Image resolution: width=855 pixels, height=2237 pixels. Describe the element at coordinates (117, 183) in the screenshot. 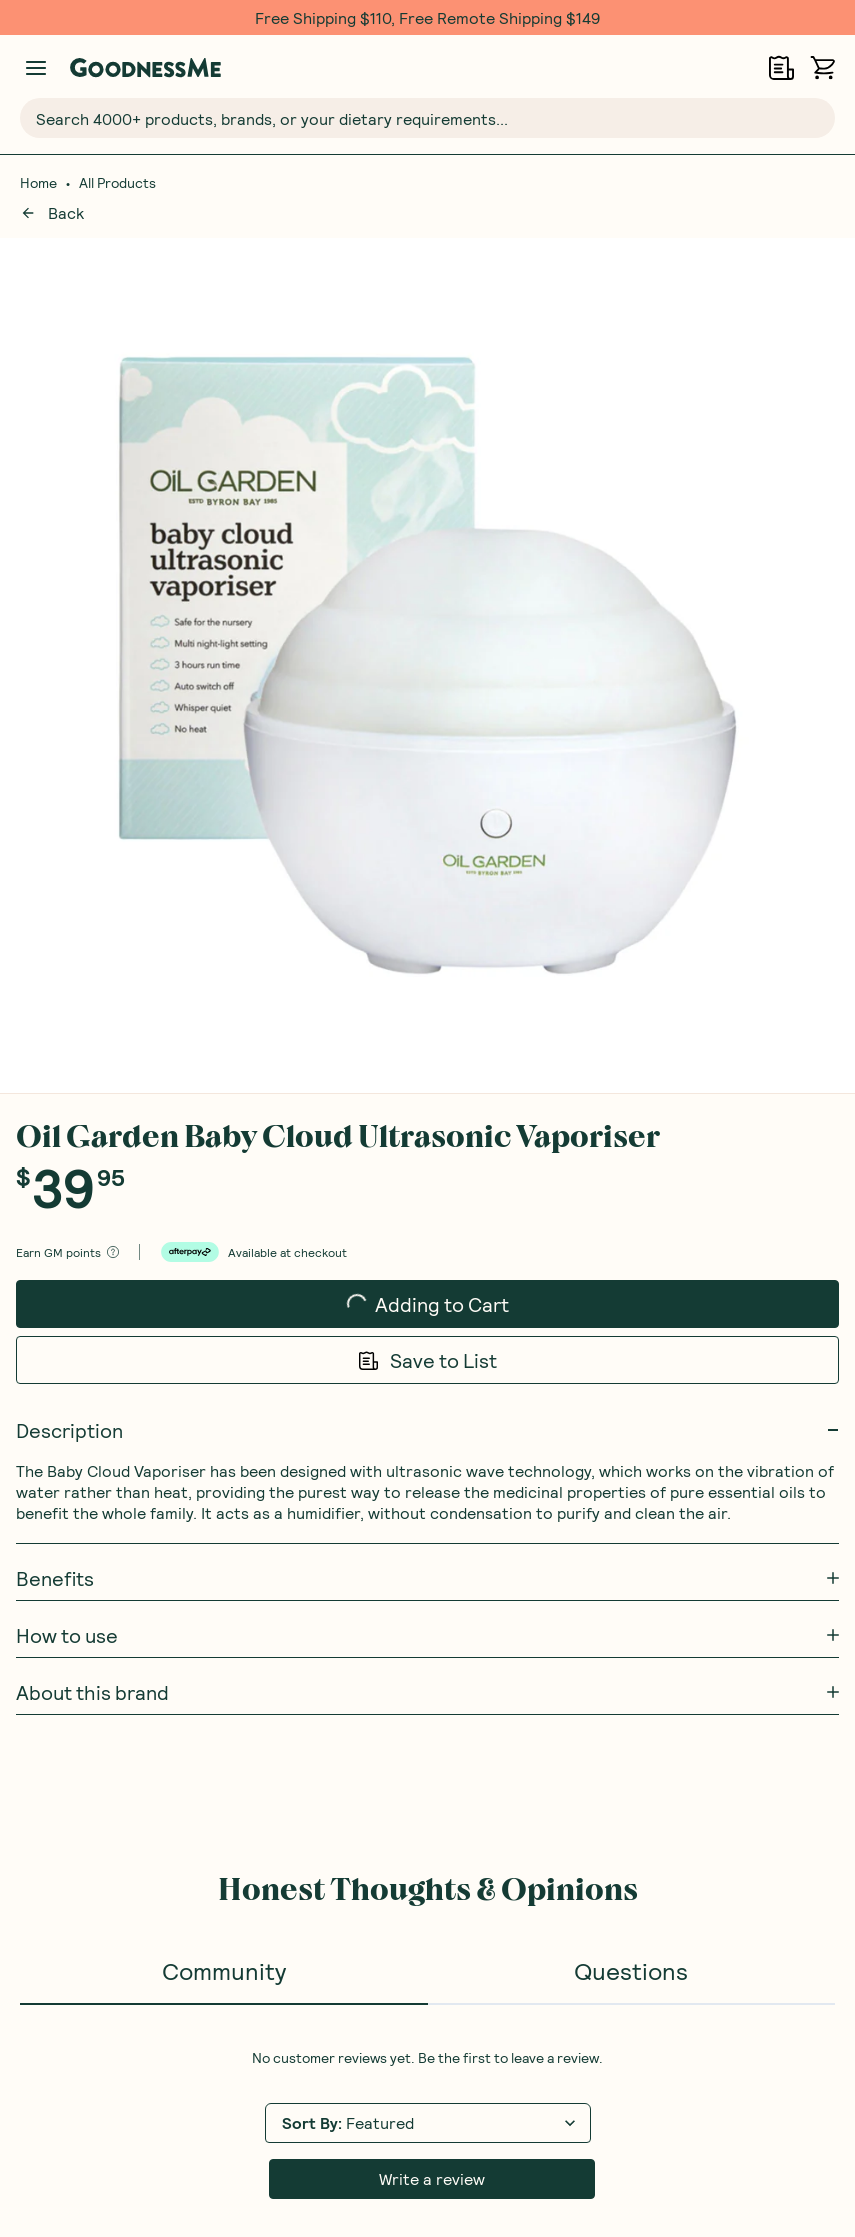

I see `All Products` at that location.